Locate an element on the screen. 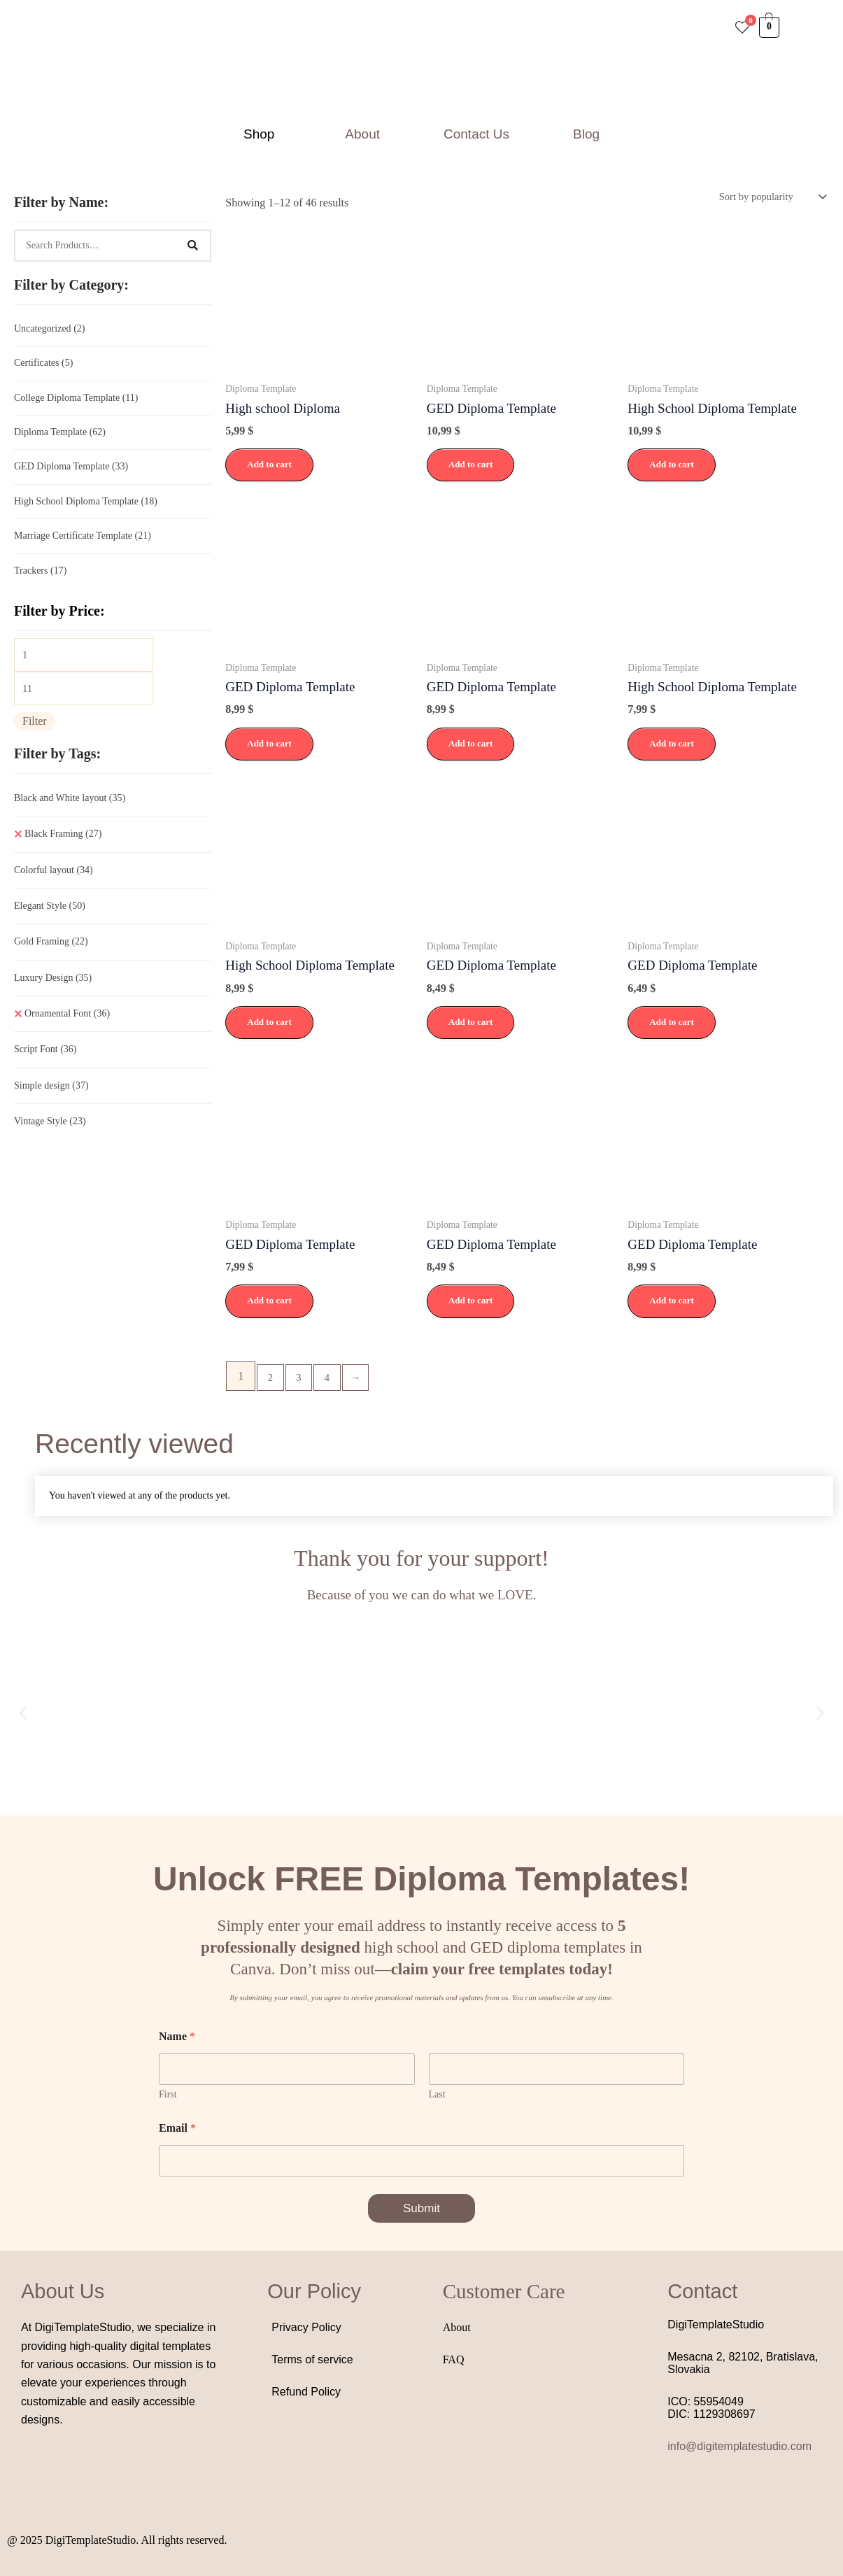  Refund Policy is located at coordinates (306, 2396).